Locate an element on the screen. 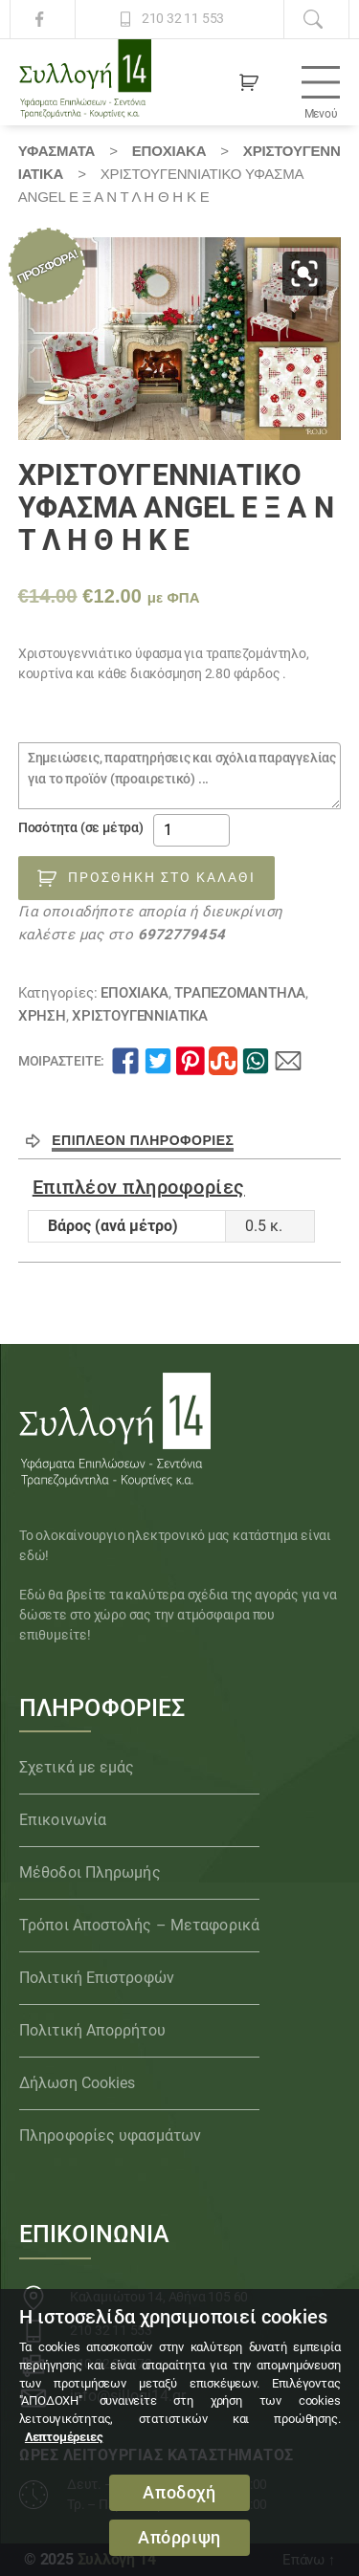 The image size is (359, 2576). Πολιτική Επιστροφών is located at coordinates (96, 1978).